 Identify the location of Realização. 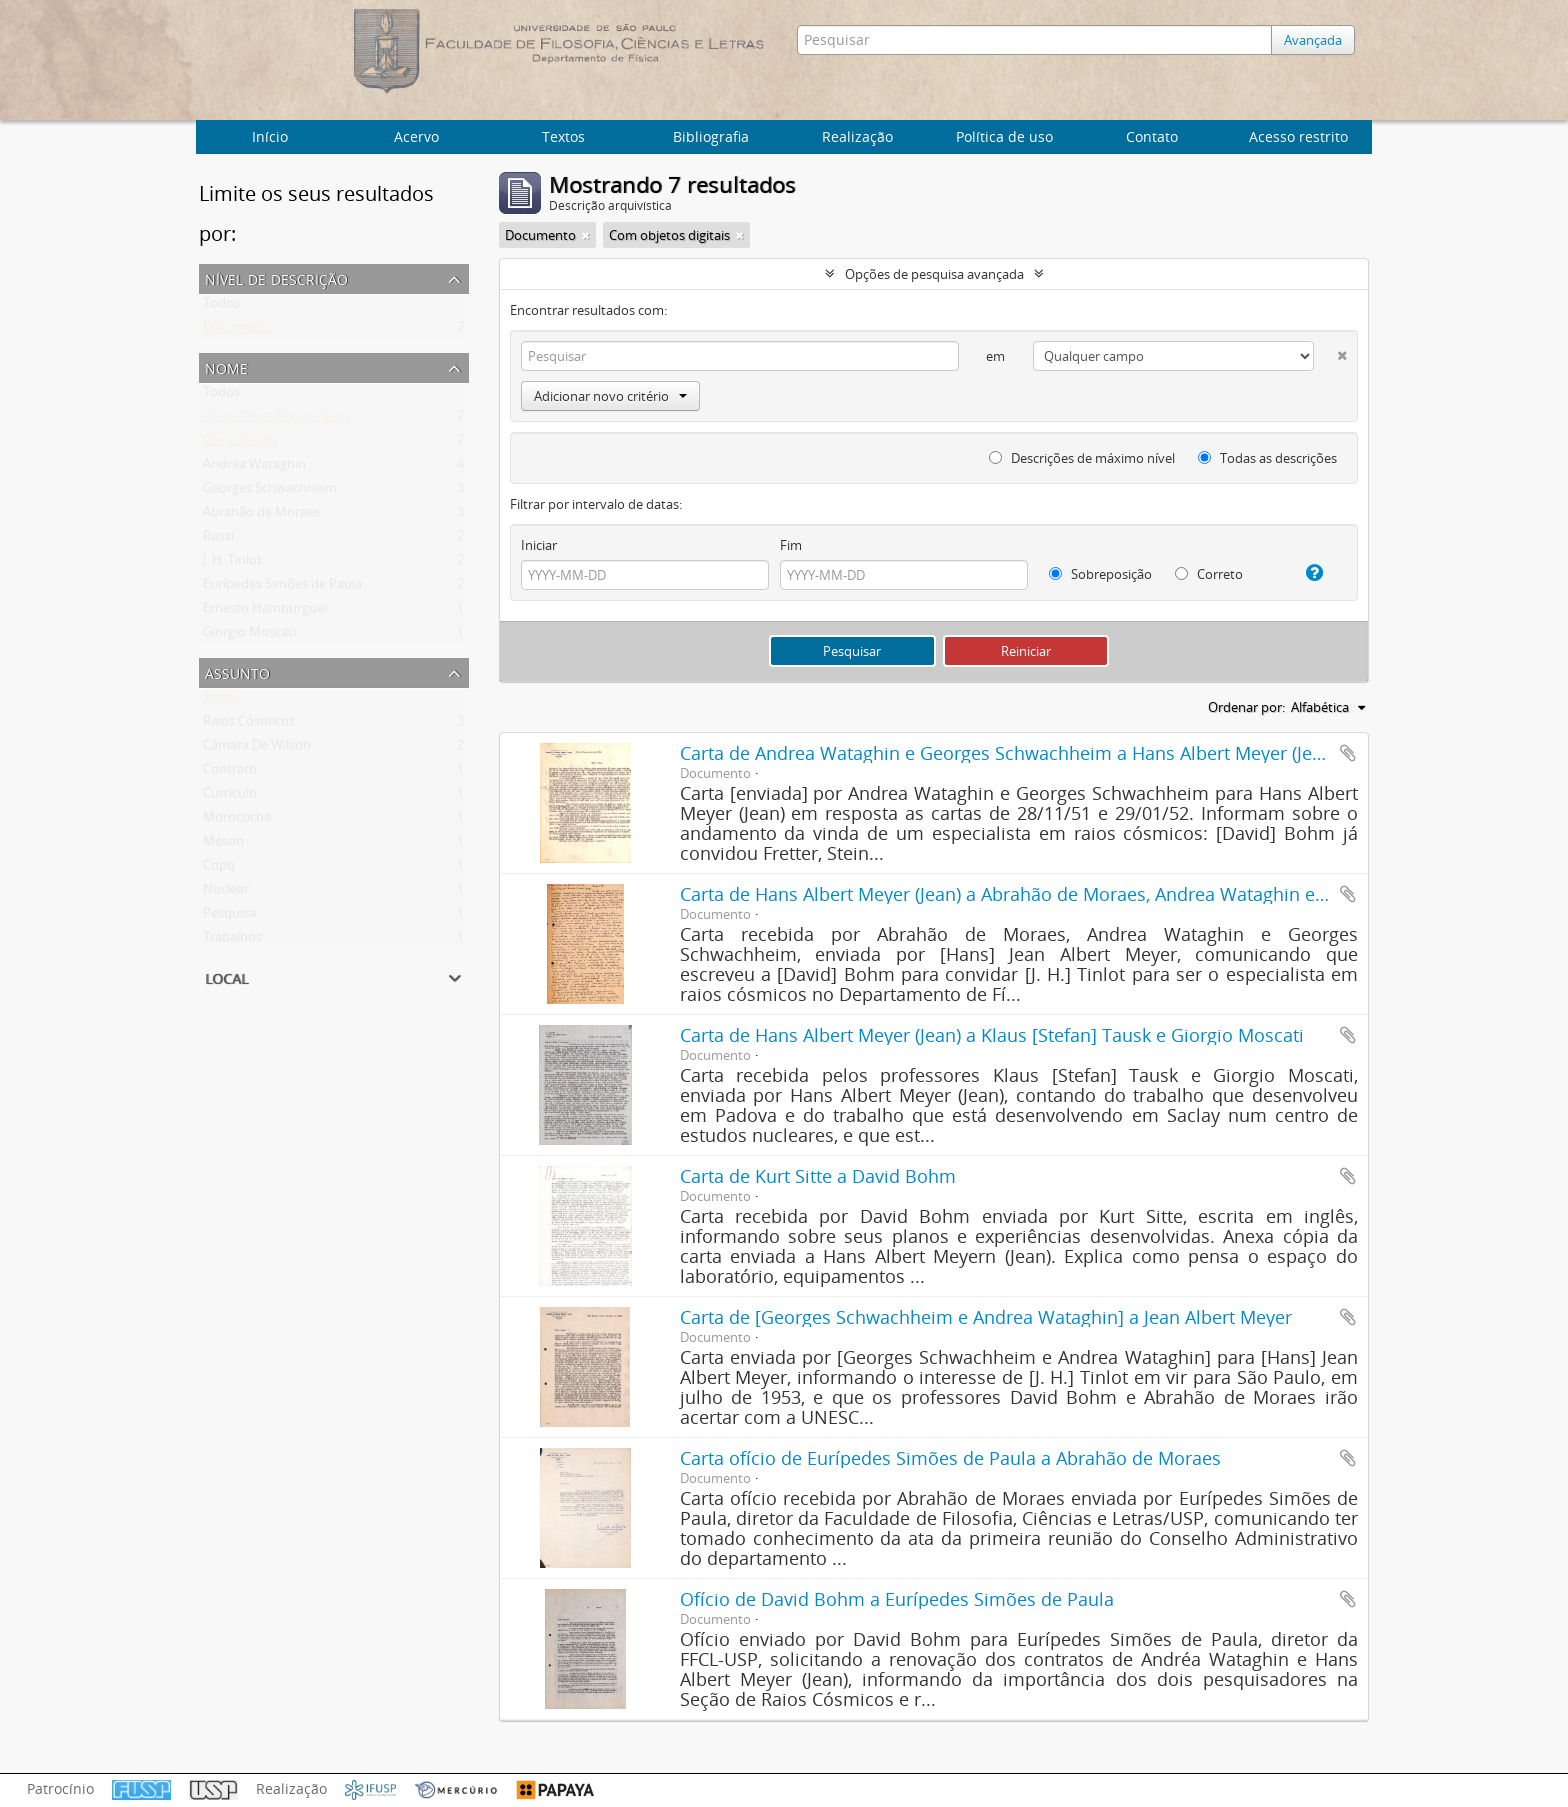
(857, 136).